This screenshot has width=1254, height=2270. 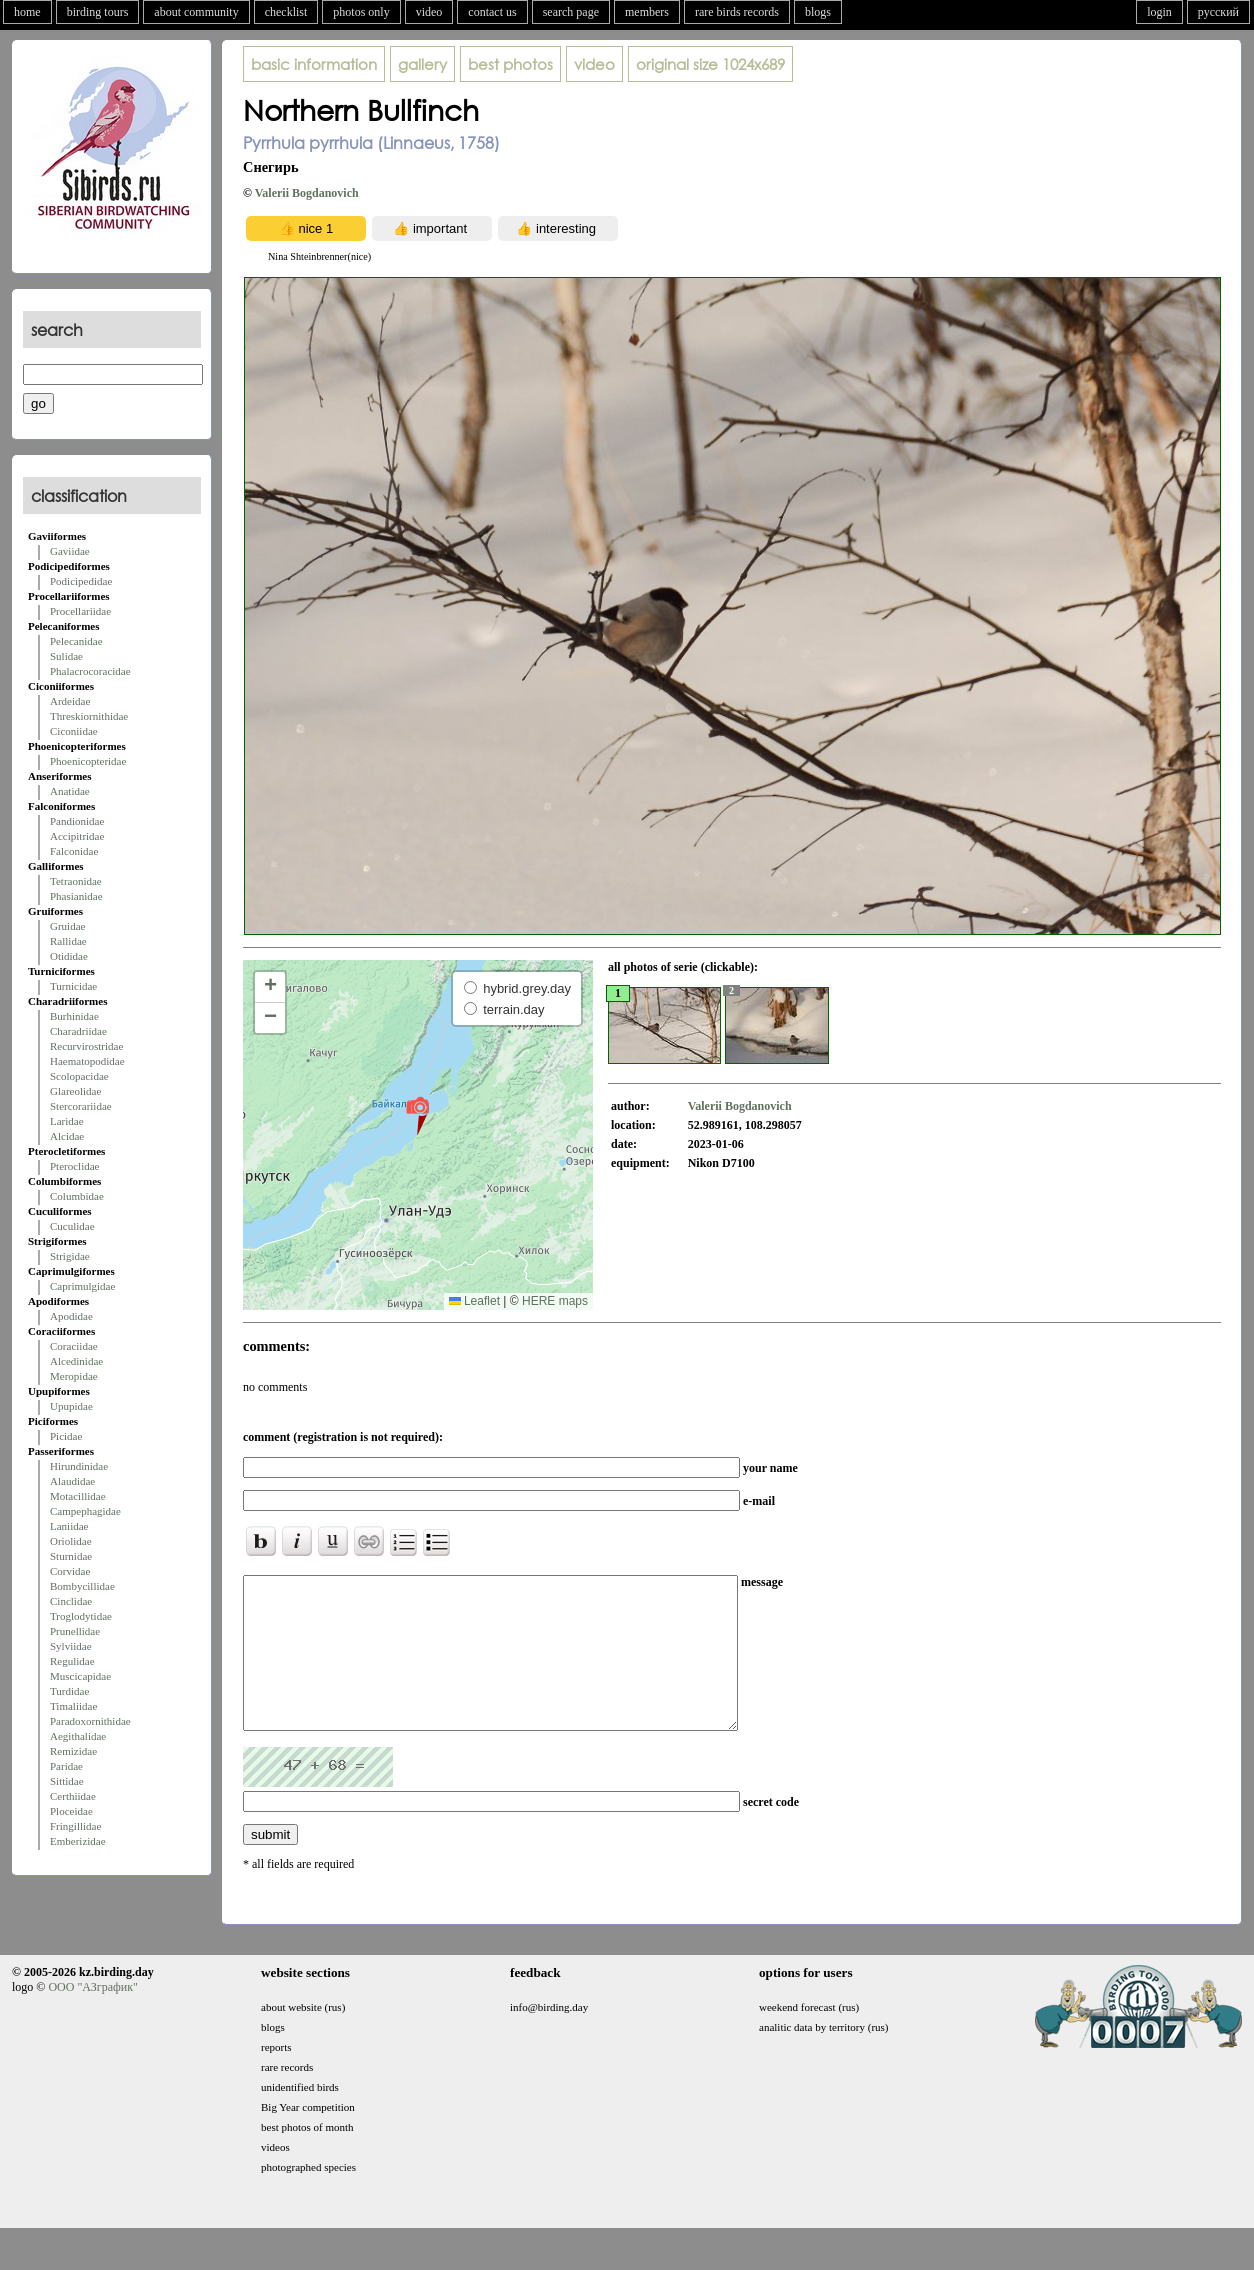 I want to click on basic information, so click(x=314, y=64).